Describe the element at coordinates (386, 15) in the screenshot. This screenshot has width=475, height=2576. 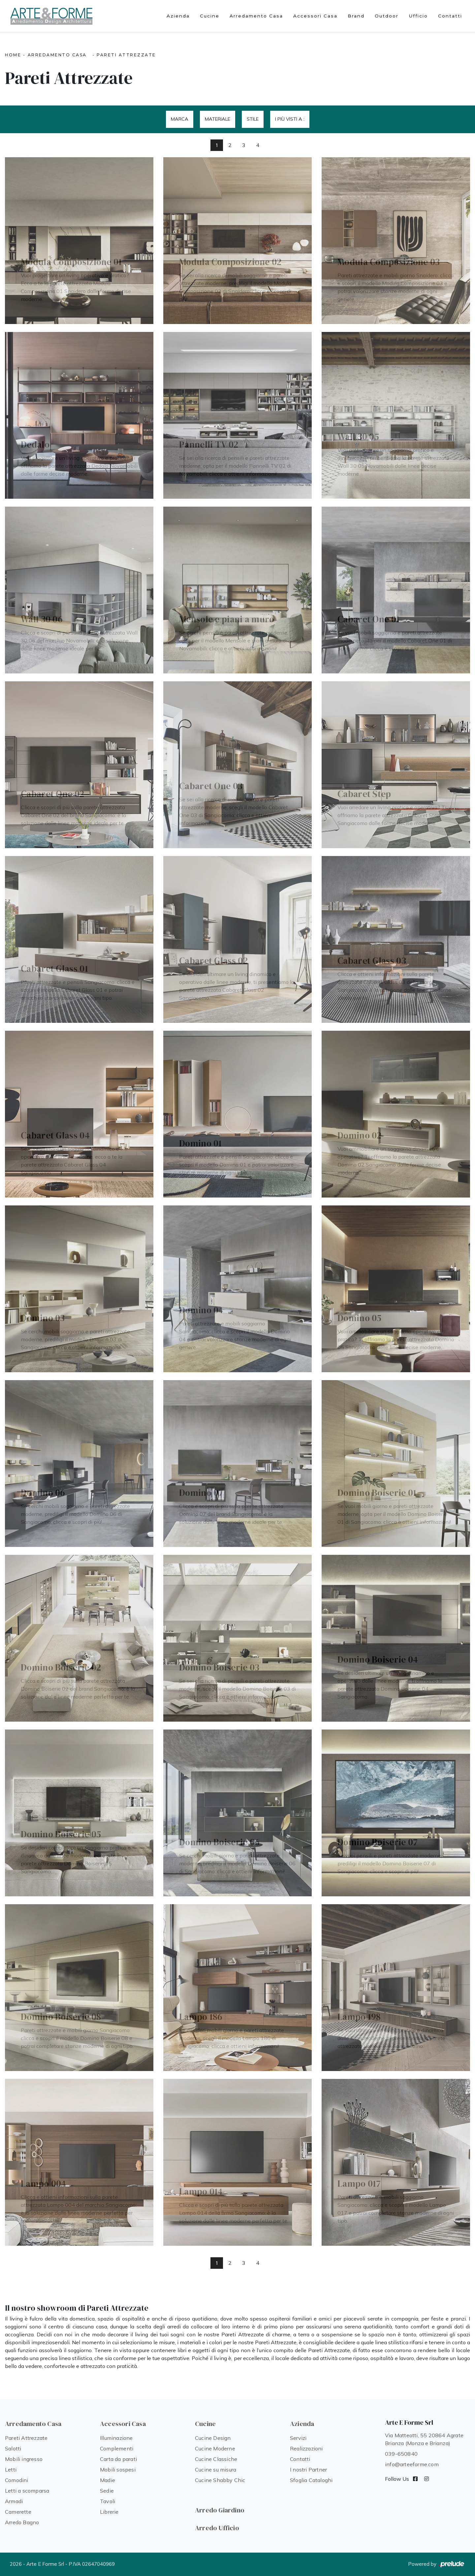
I see `Outdoor` at that location.